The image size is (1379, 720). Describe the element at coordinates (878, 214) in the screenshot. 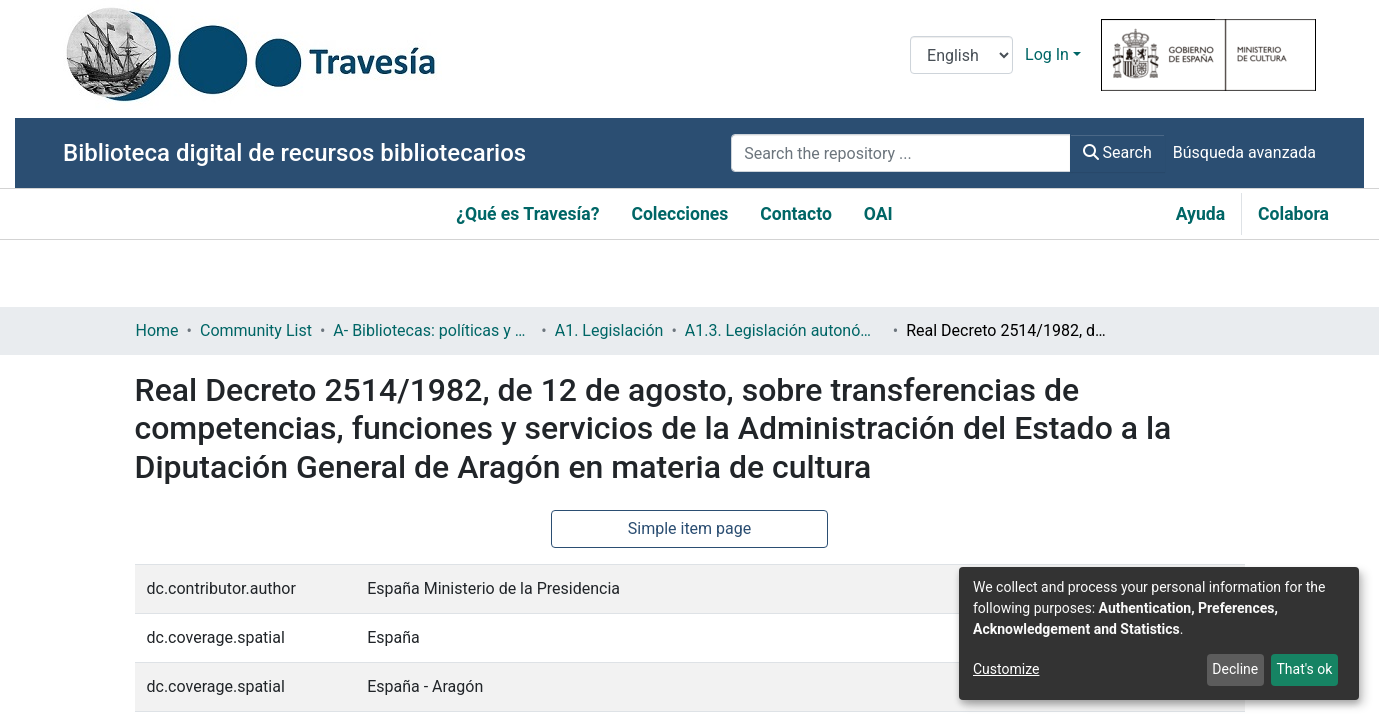

I see `OAI` at that location.